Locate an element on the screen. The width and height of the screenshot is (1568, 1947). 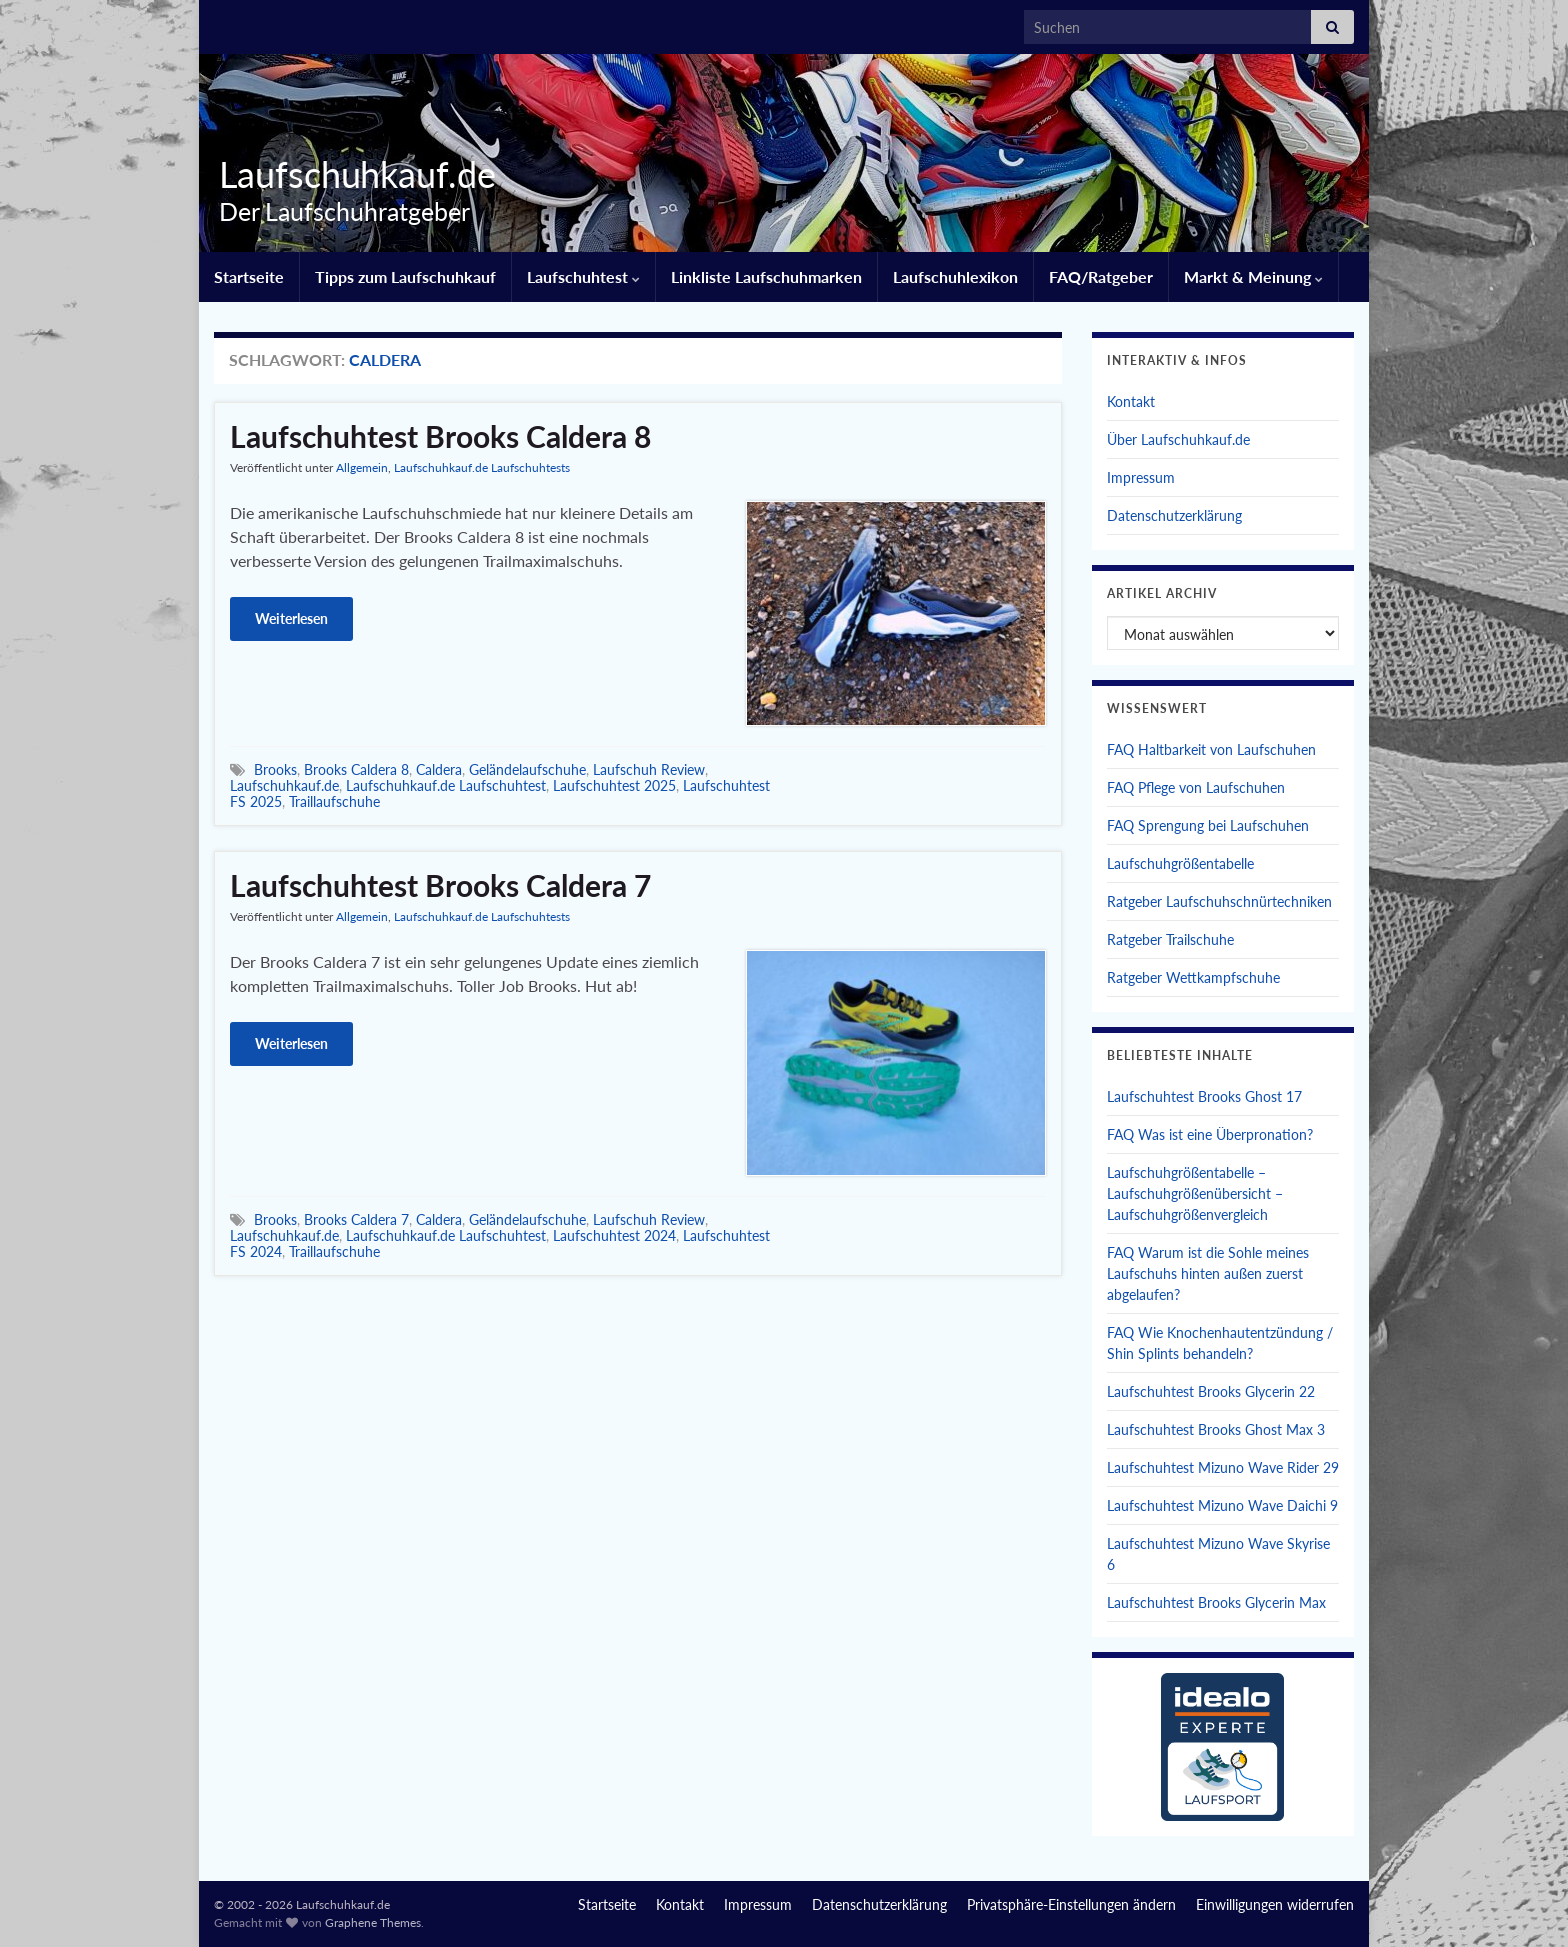
Ratgeber Laufschuhschnürtechniken is located at coordinates (1219, 901).